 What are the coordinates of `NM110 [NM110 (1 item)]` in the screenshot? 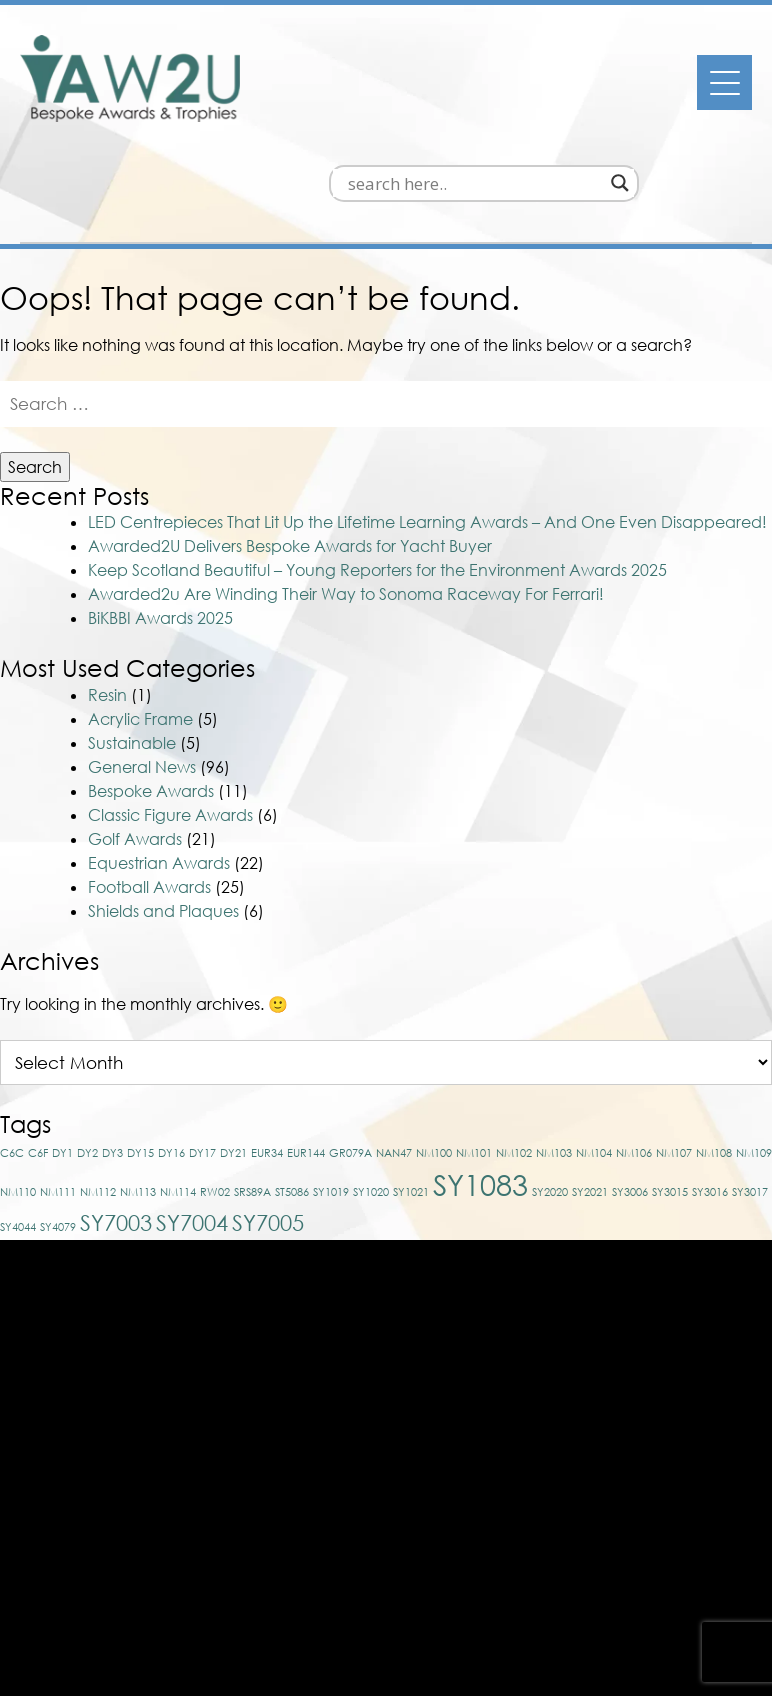 It's located at (18, 1096).